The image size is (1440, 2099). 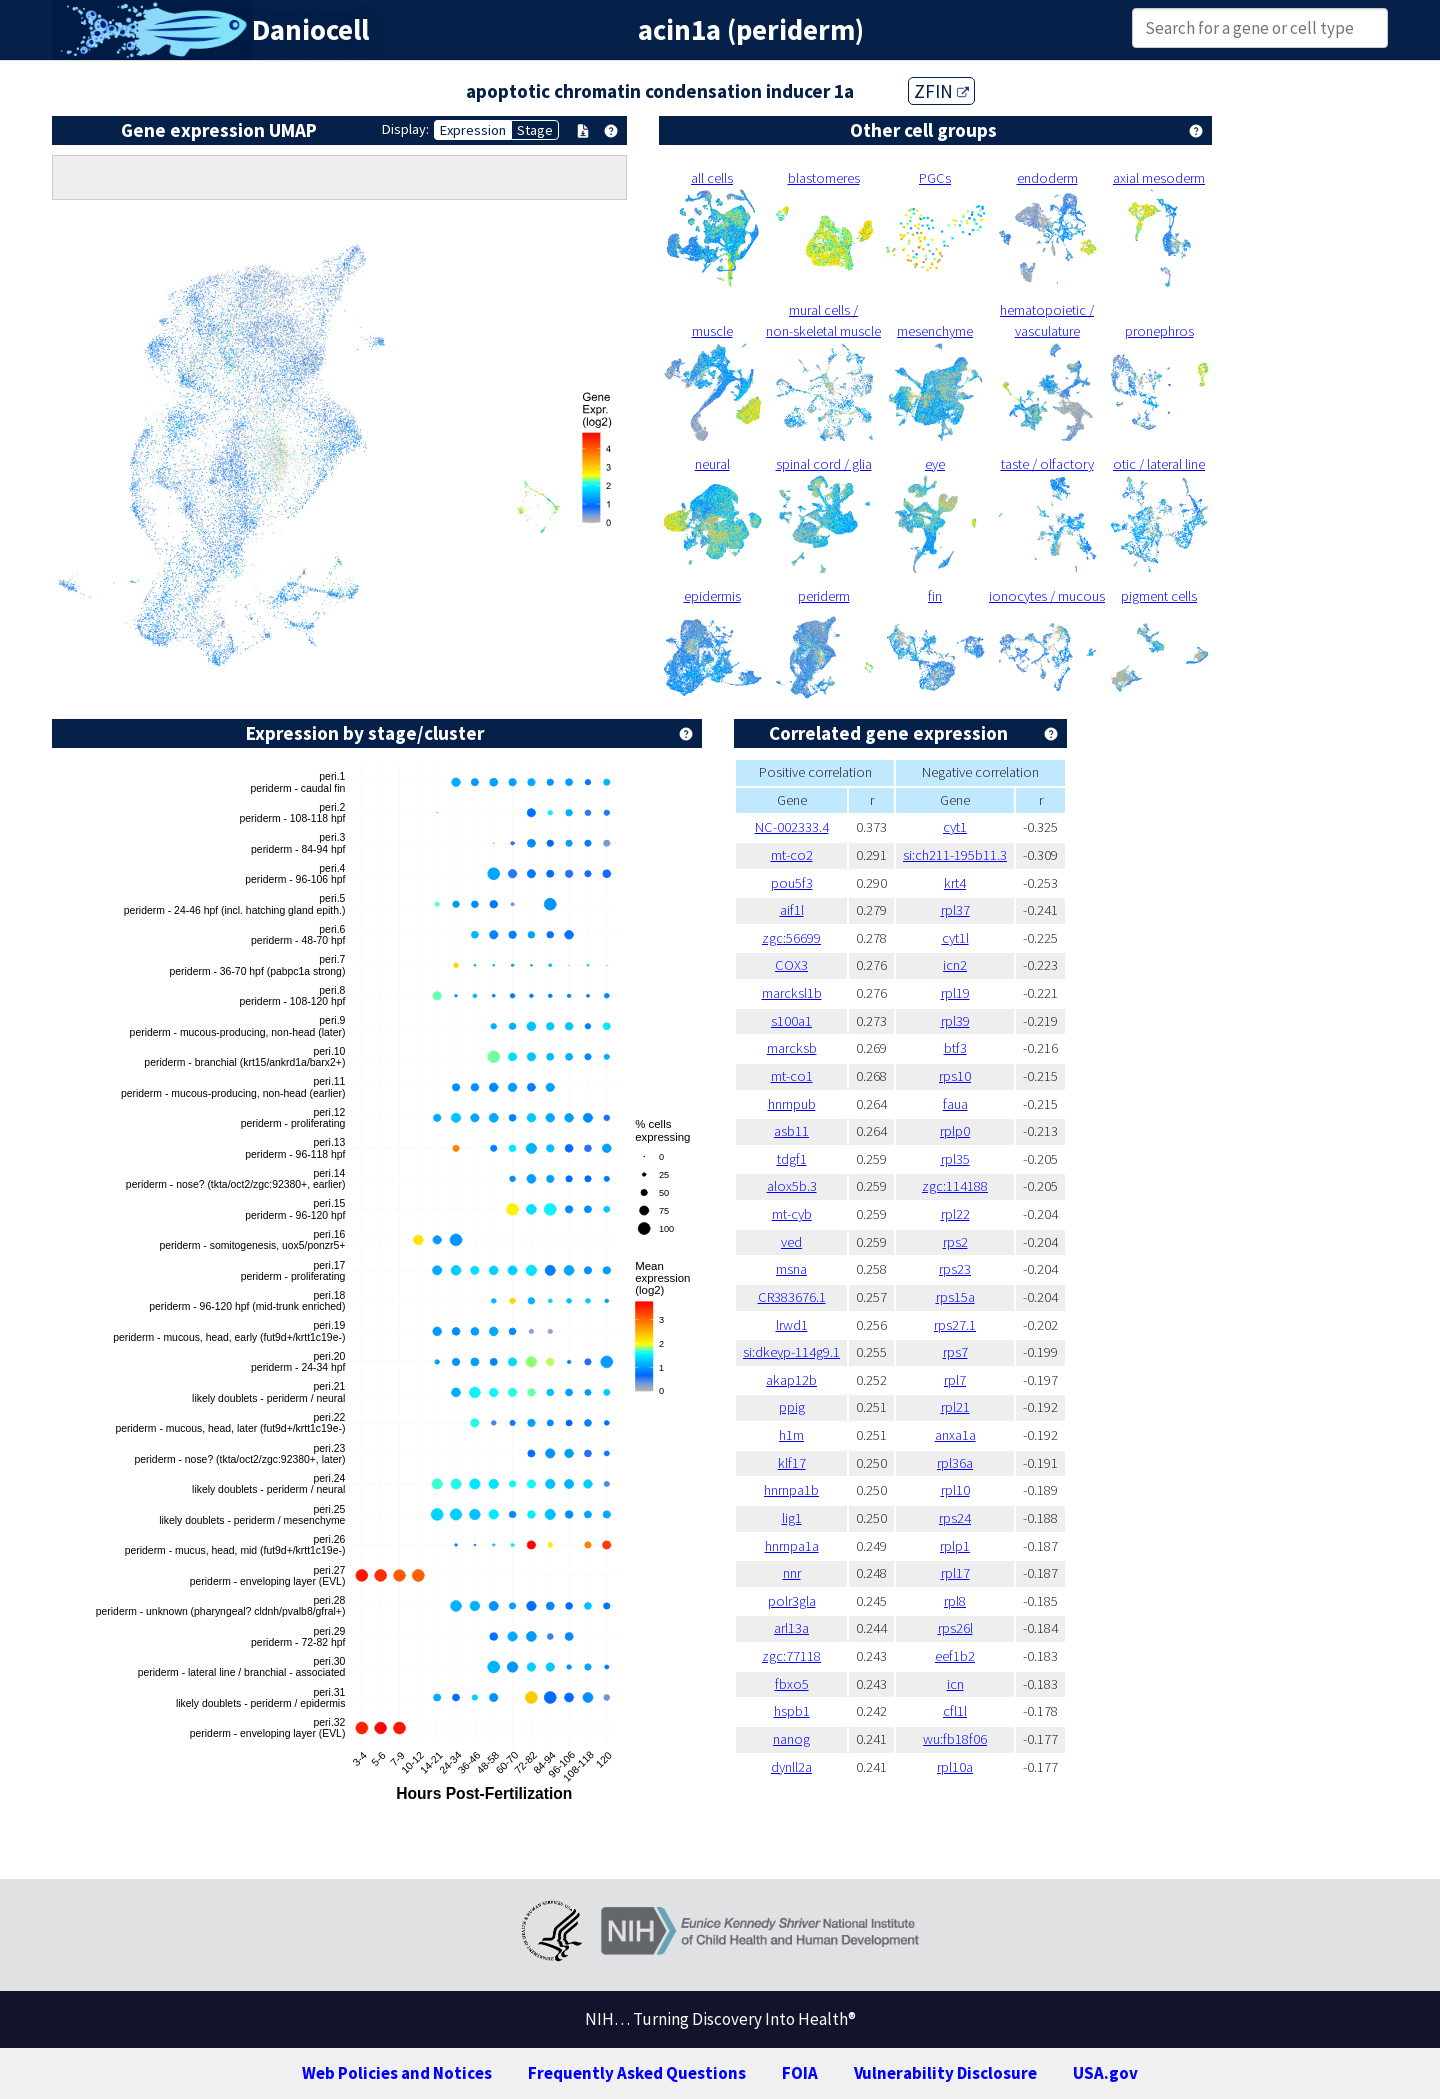 What do you see at coordinates (791, 1628) in the screenshot?
I see `arl13a` at bounding box center [791, 1628].